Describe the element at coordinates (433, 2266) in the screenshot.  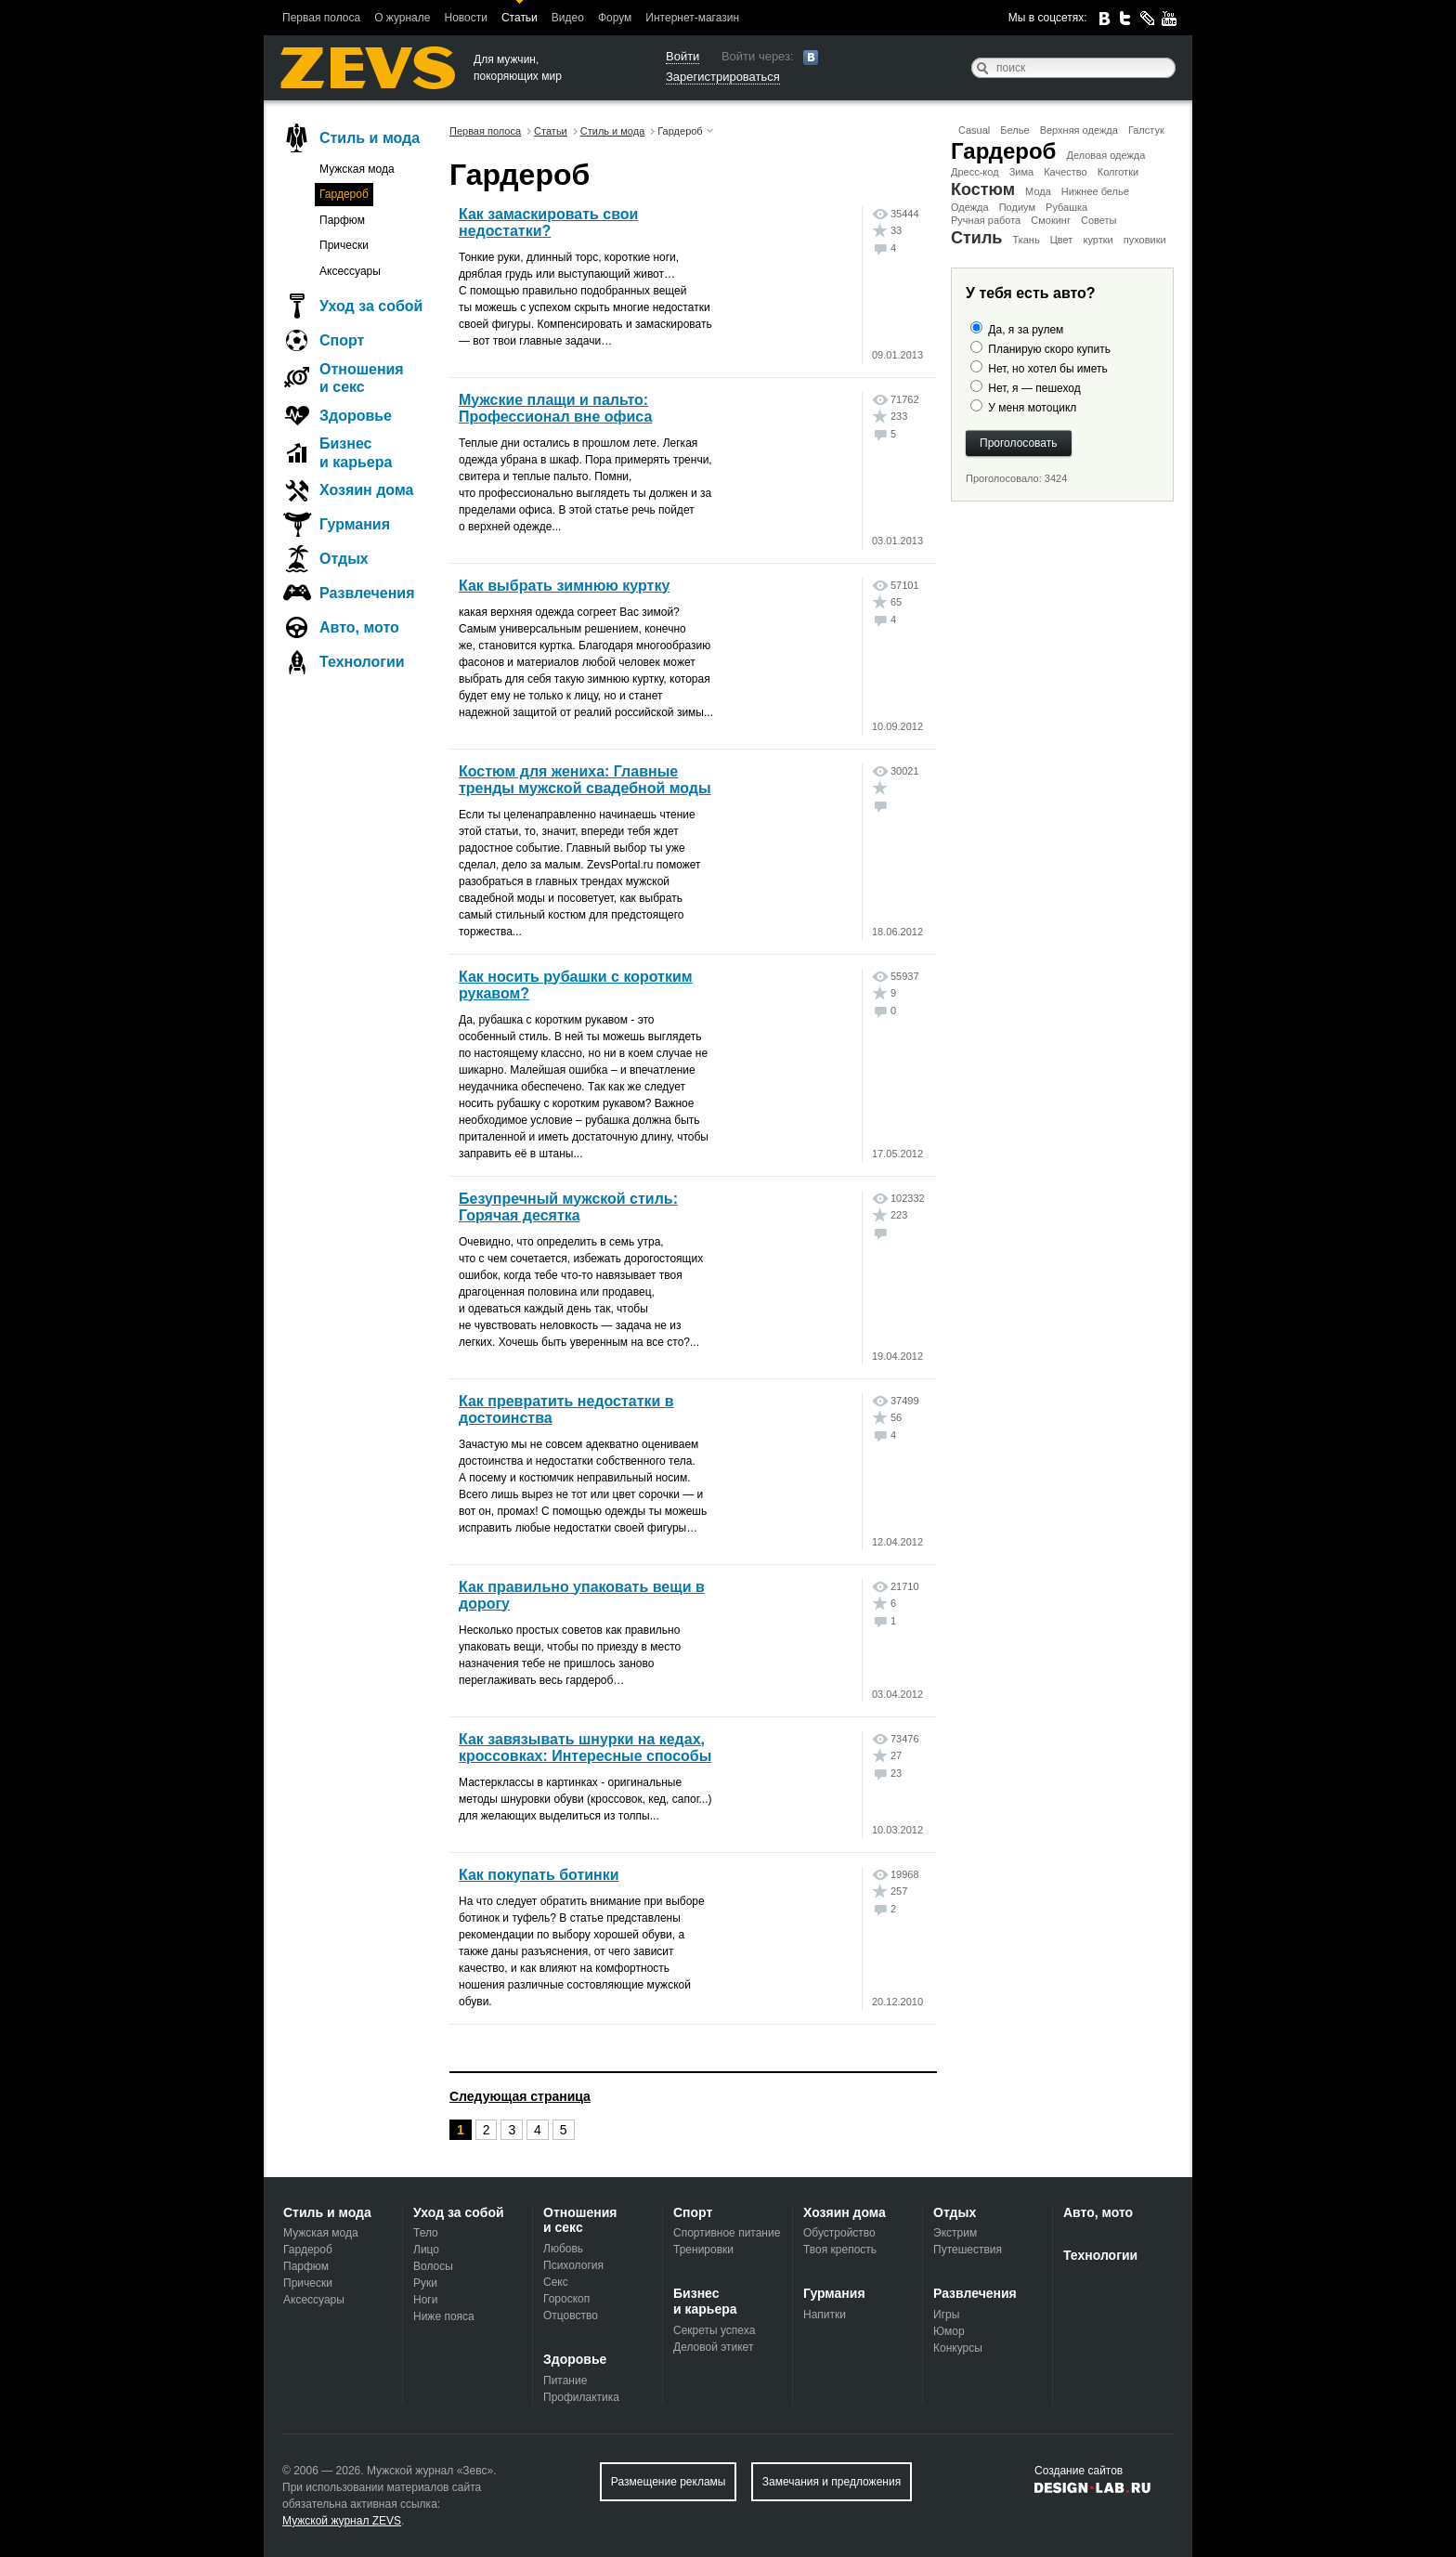
I see `Волосы` at that location.